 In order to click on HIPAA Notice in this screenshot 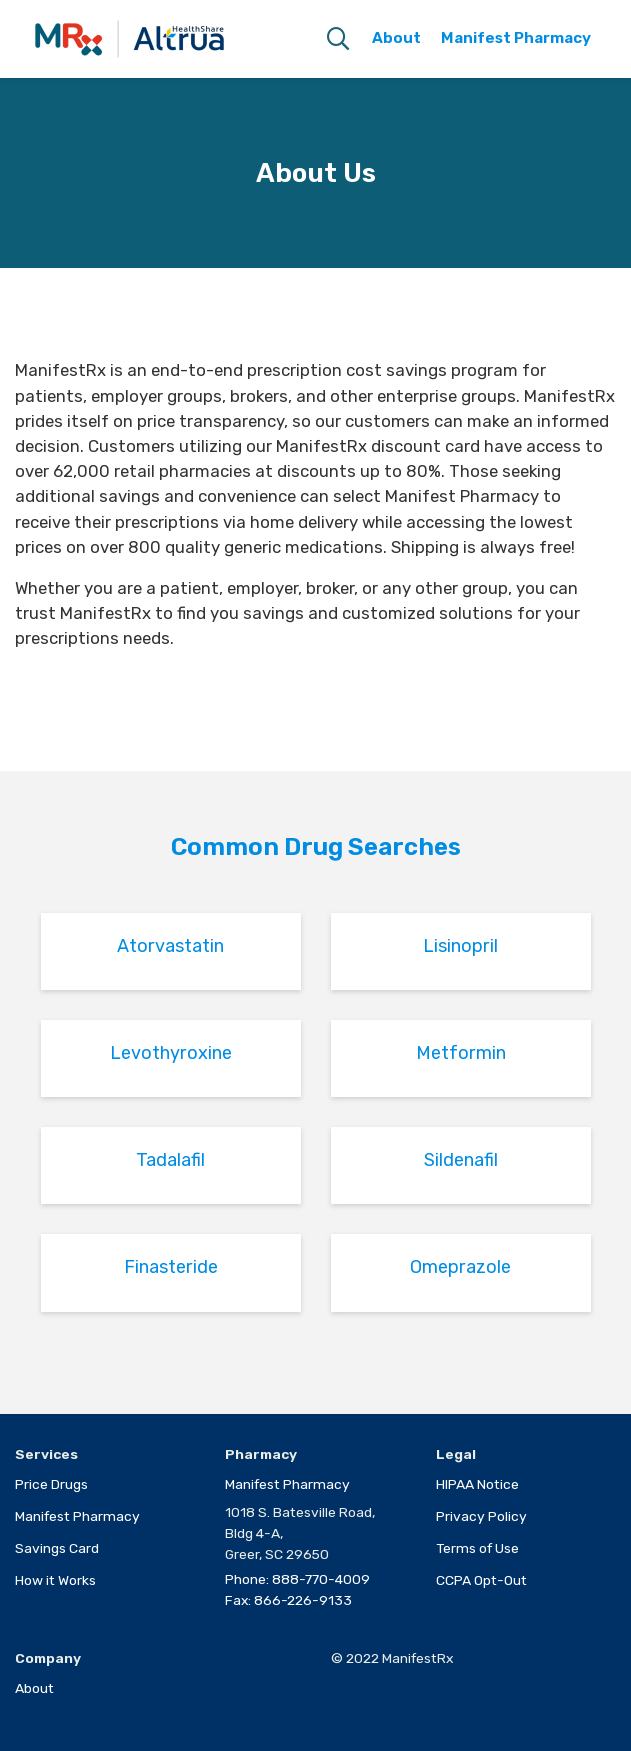, I will do `click(477, 1484)`.